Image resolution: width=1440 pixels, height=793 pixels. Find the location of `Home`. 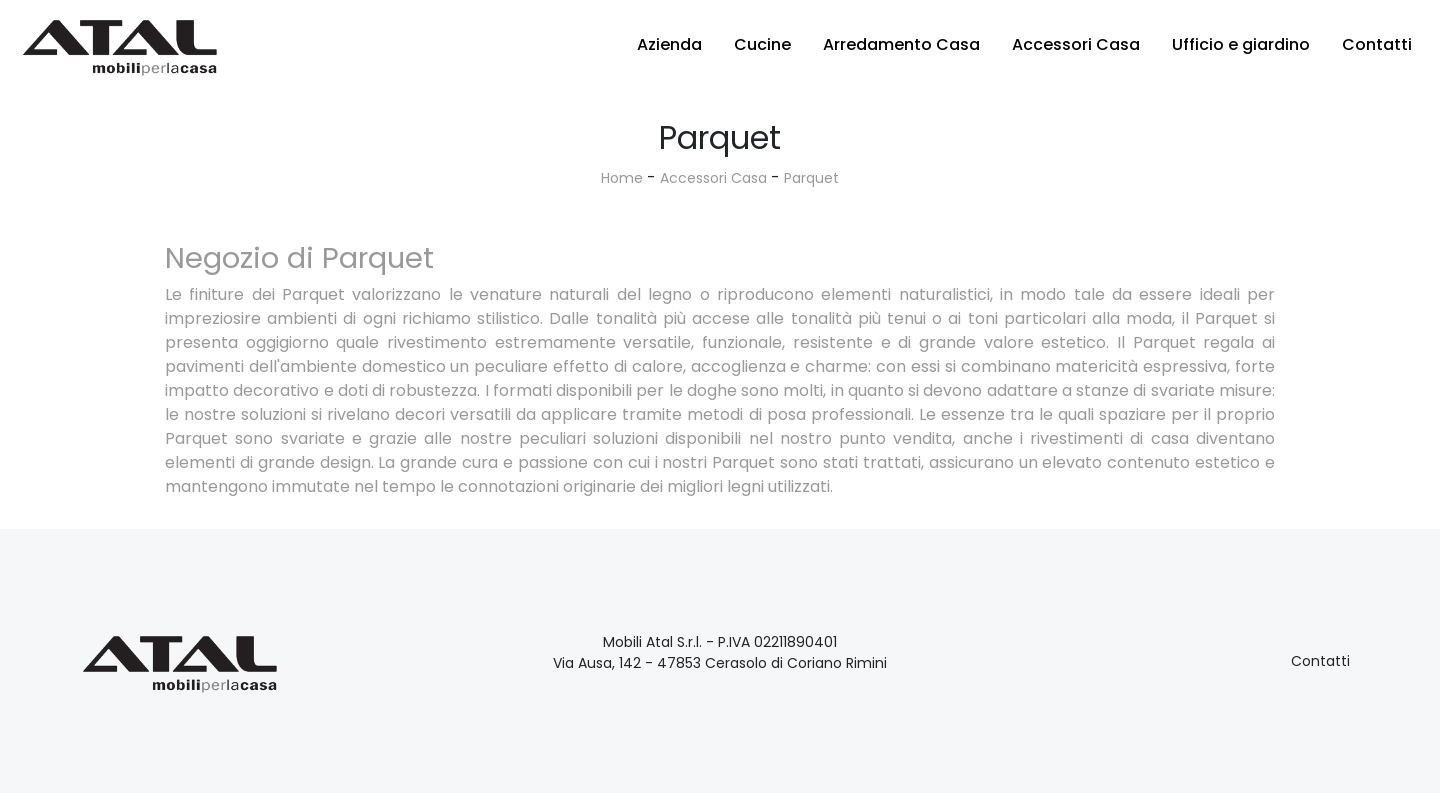

Home is located at coordinates (622, 178).